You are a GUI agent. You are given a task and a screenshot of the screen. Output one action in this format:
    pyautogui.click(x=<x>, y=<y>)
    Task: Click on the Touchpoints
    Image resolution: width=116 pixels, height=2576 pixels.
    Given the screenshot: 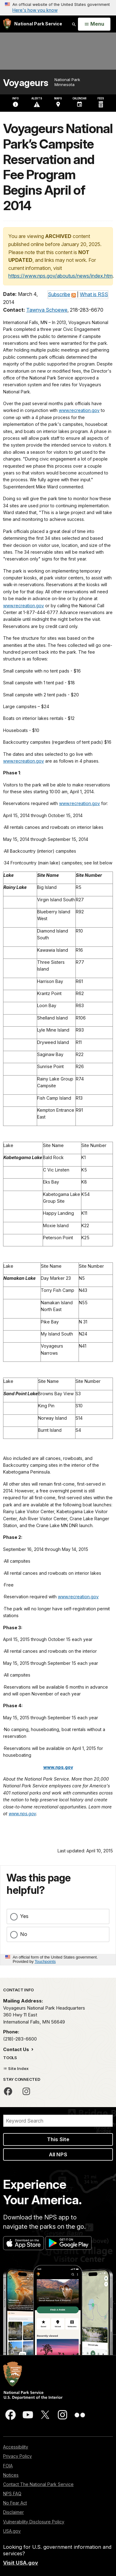 What is the action you would take?
    pyautogui.click(x=45, y=1961)
    